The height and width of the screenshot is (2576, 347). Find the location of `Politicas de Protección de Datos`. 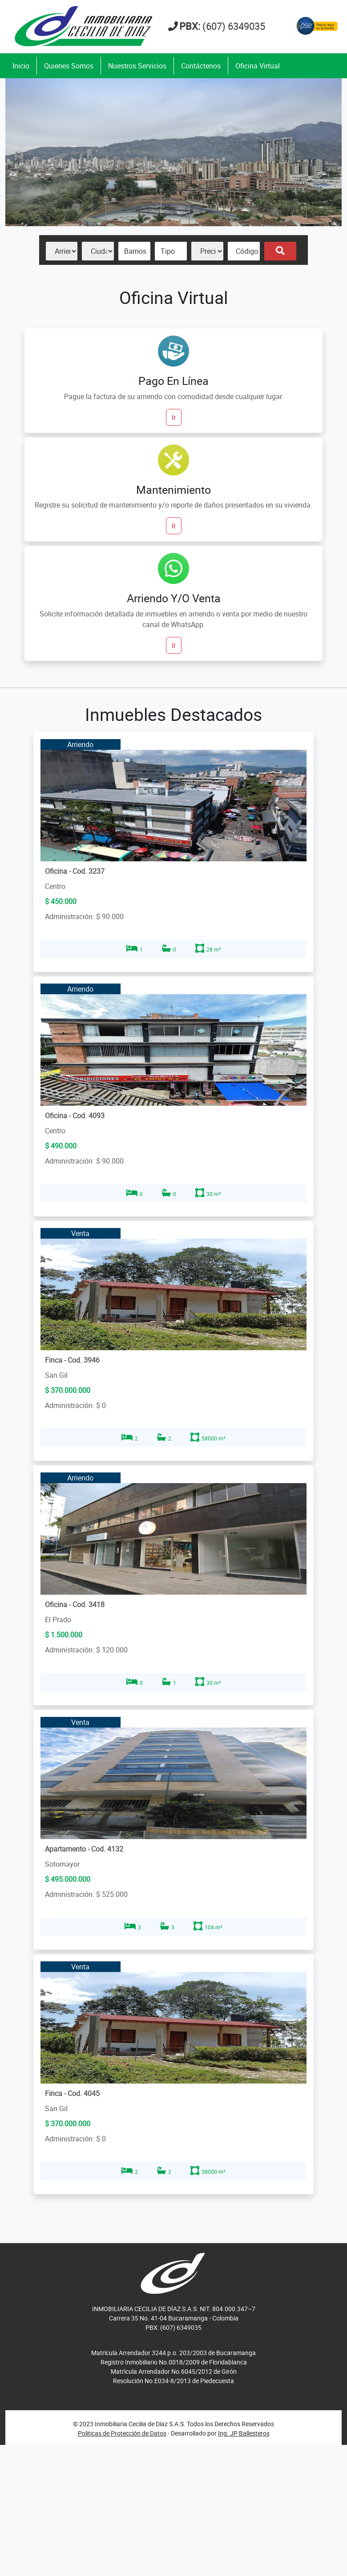

Politicas de Protección de Datos is located at coordinates (122, 2433).